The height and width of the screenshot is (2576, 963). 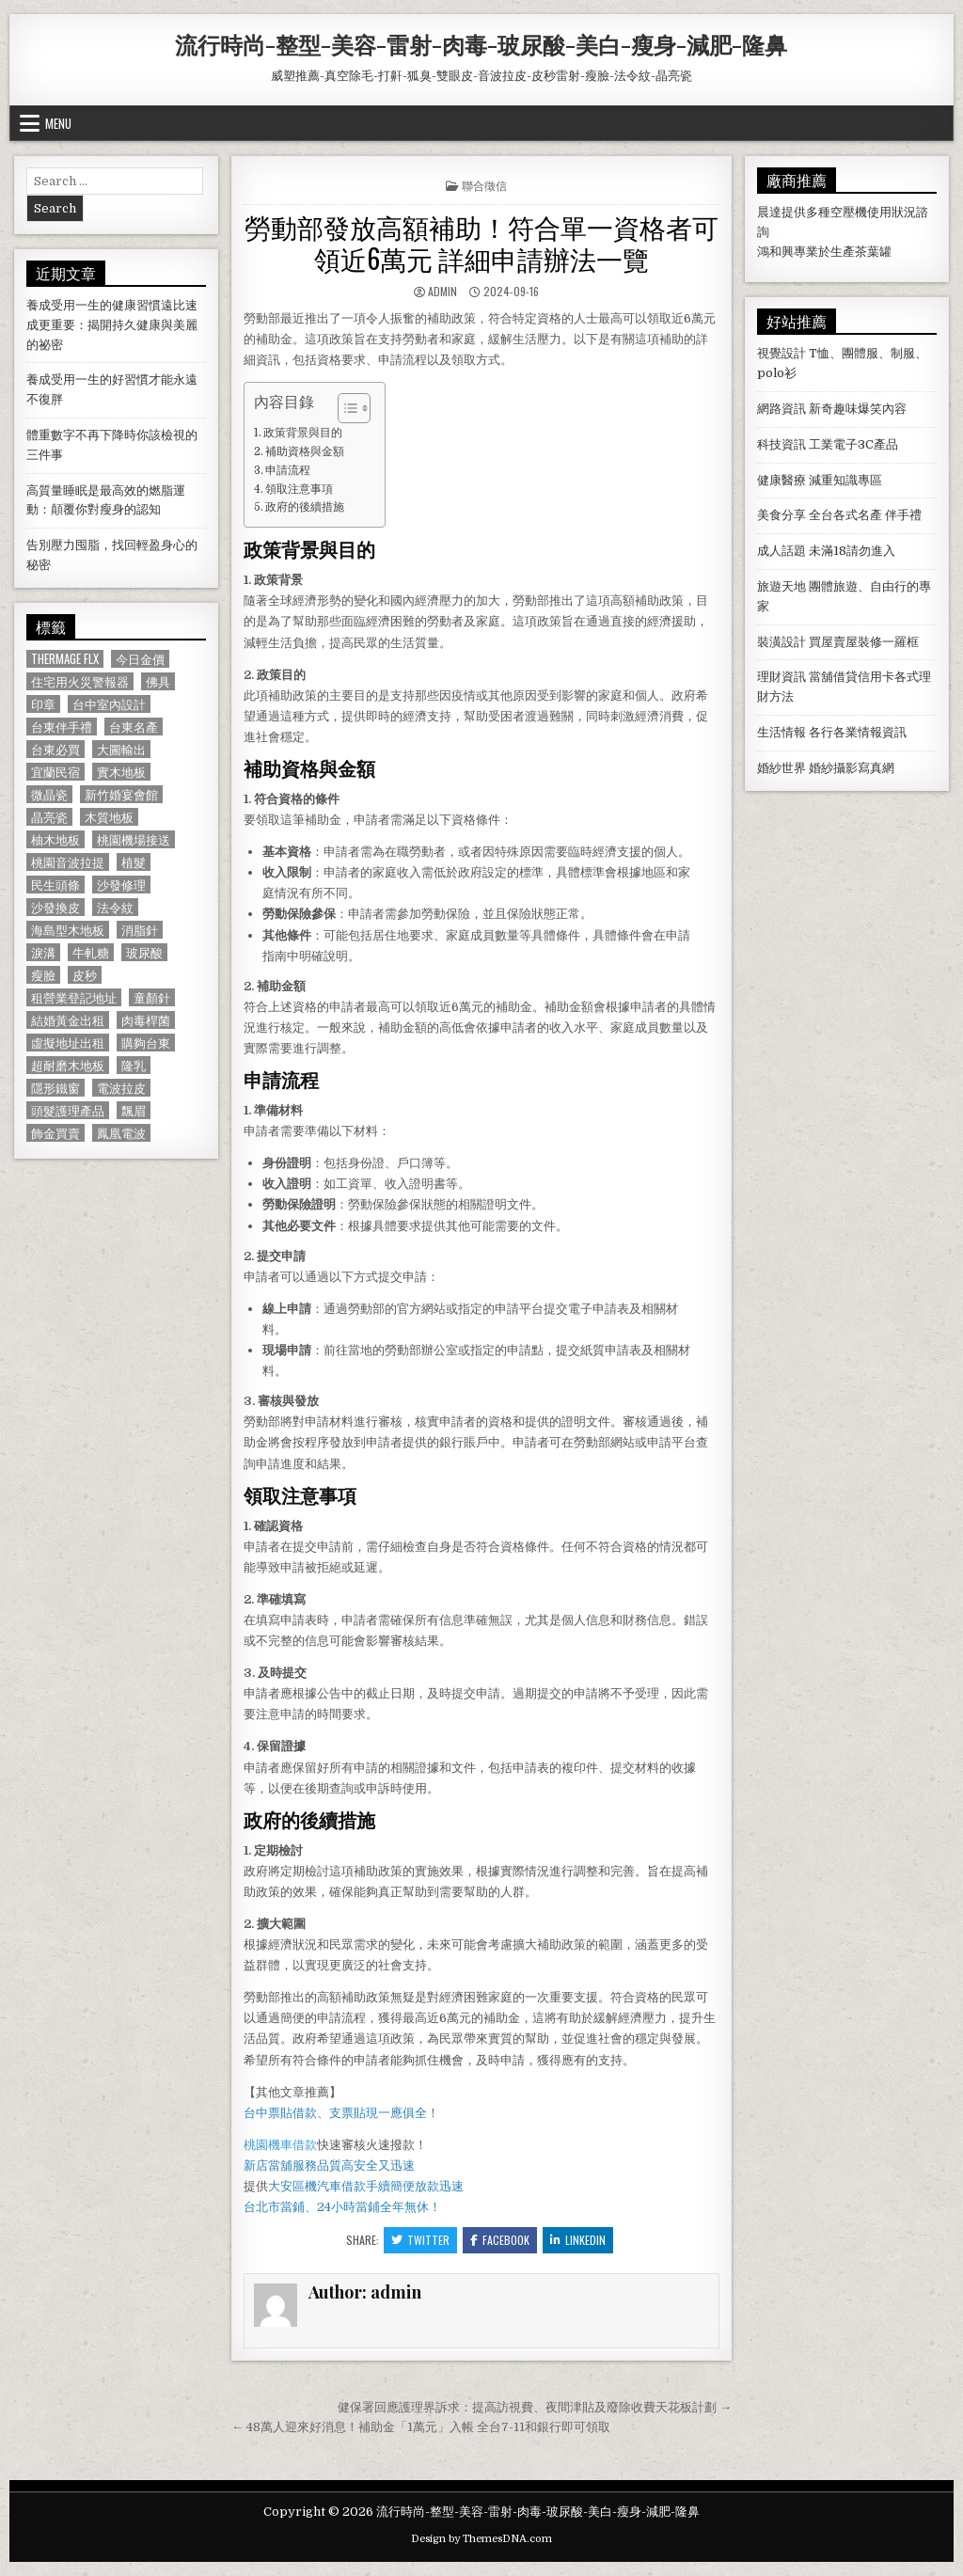 What do you see at coordinates (111, 325) in the screenshot?
I see `養成受用一生的健康習慣遠比速成更重要：揭開持久健康與美麗的祕密` at bounding box center [111, 325].